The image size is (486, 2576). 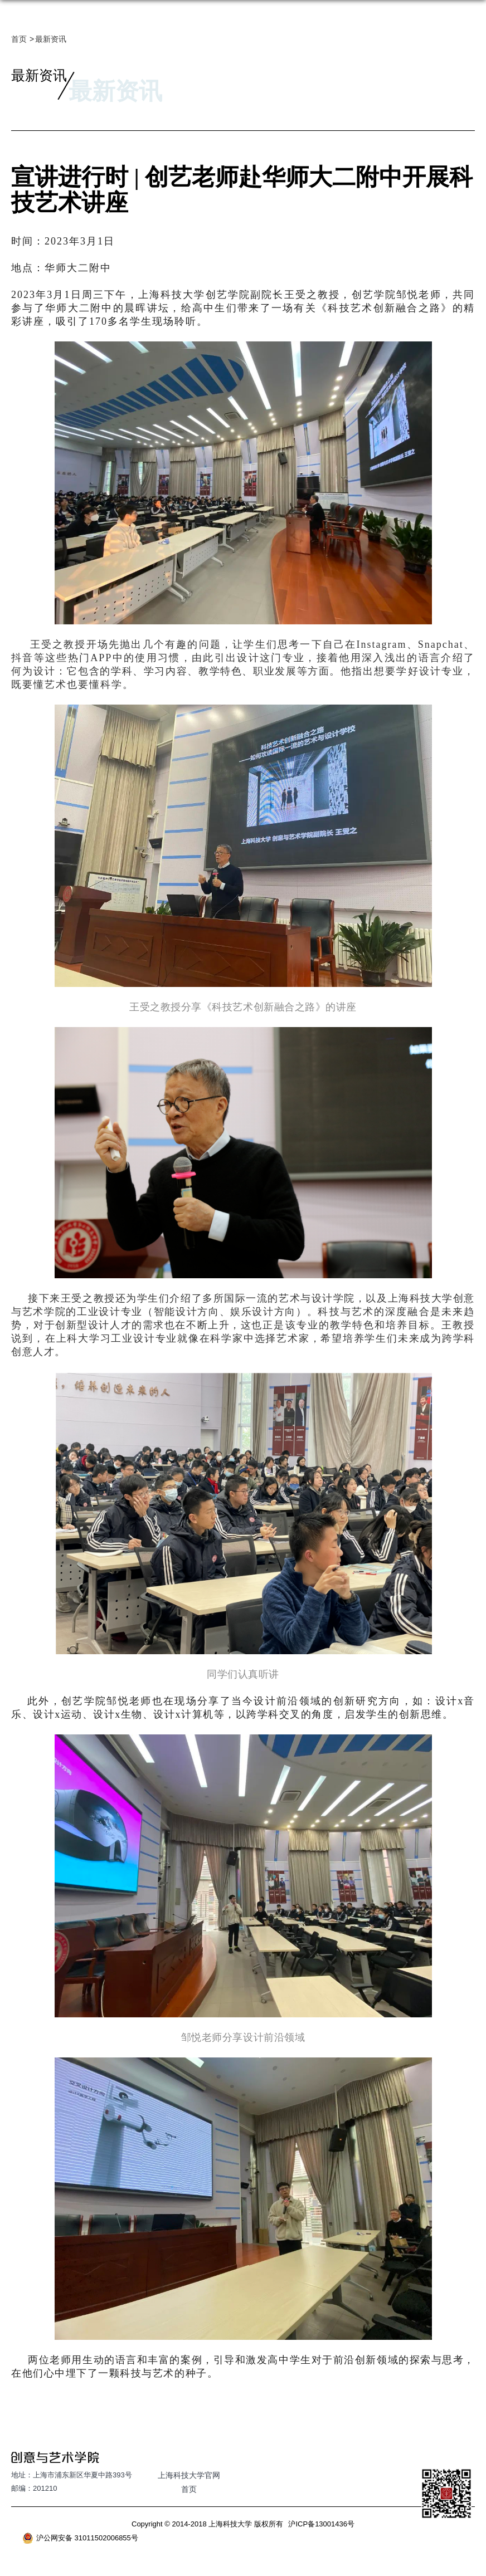 I want to click on 首页, so click(x=19, y=39).